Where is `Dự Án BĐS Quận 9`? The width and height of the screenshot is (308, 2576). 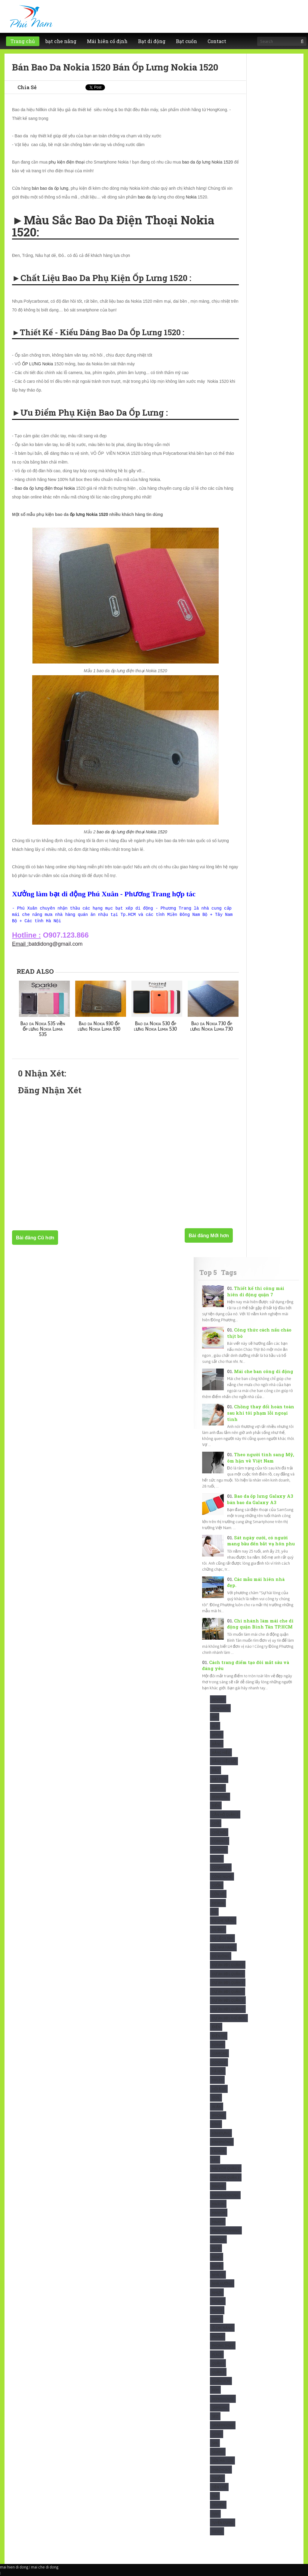
Dự Án BĐS Quận 9 is located at coordinates (228, 2009).